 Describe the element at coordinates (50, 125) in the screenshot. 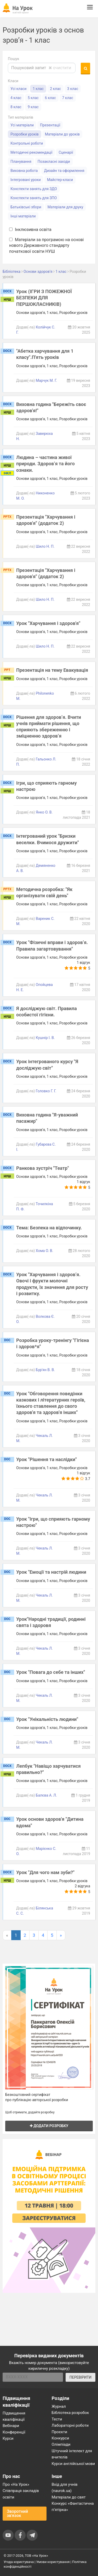

I see `Презентації` at that location.